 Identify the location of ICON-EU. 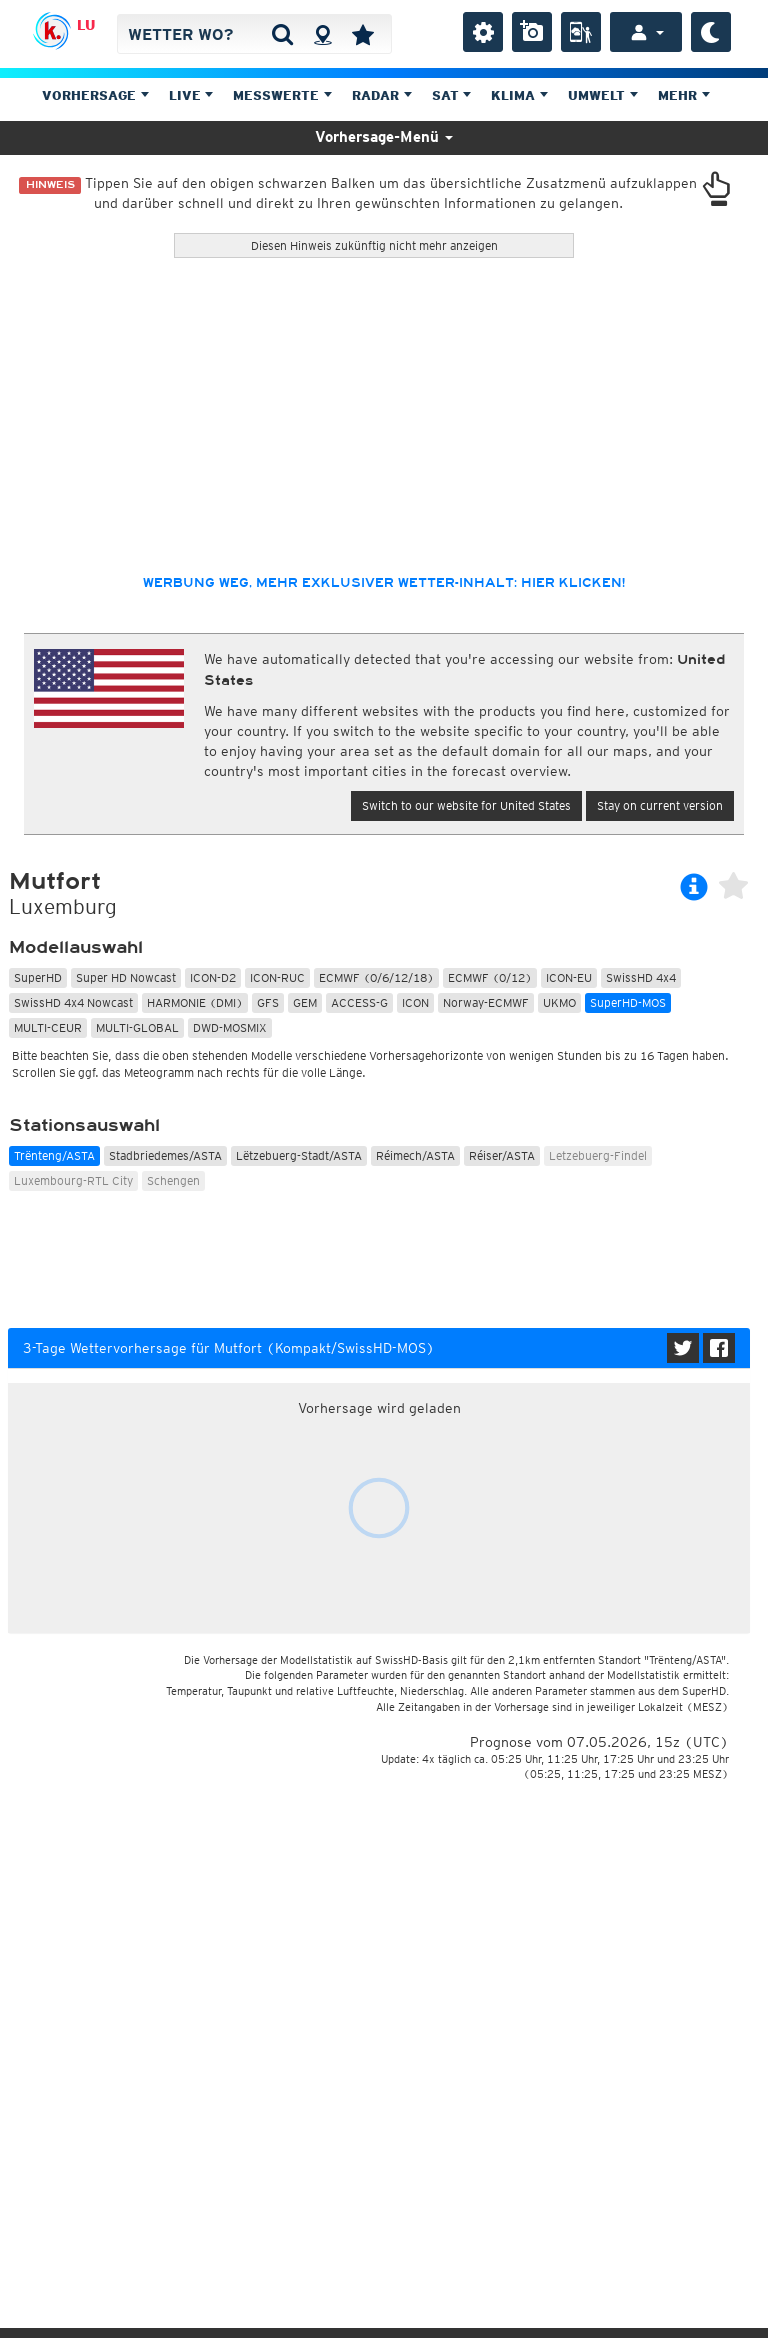
(569, 977).